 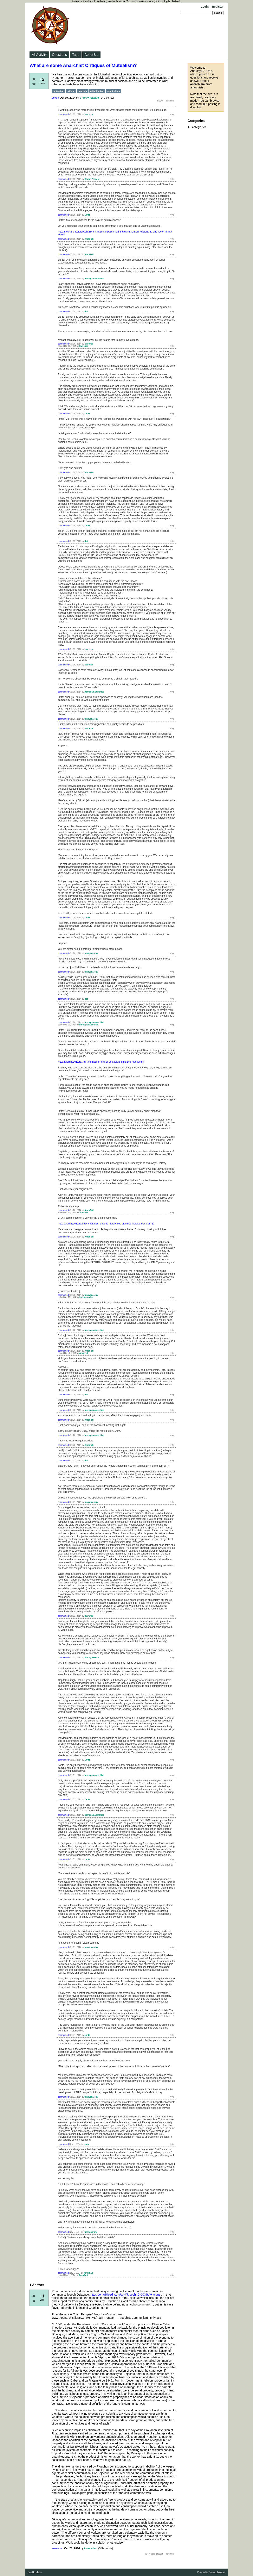 What do you see at coordinates (35, 2572) in the screenshot?
I see `Send feedback` at bounding box center [35, 2572].